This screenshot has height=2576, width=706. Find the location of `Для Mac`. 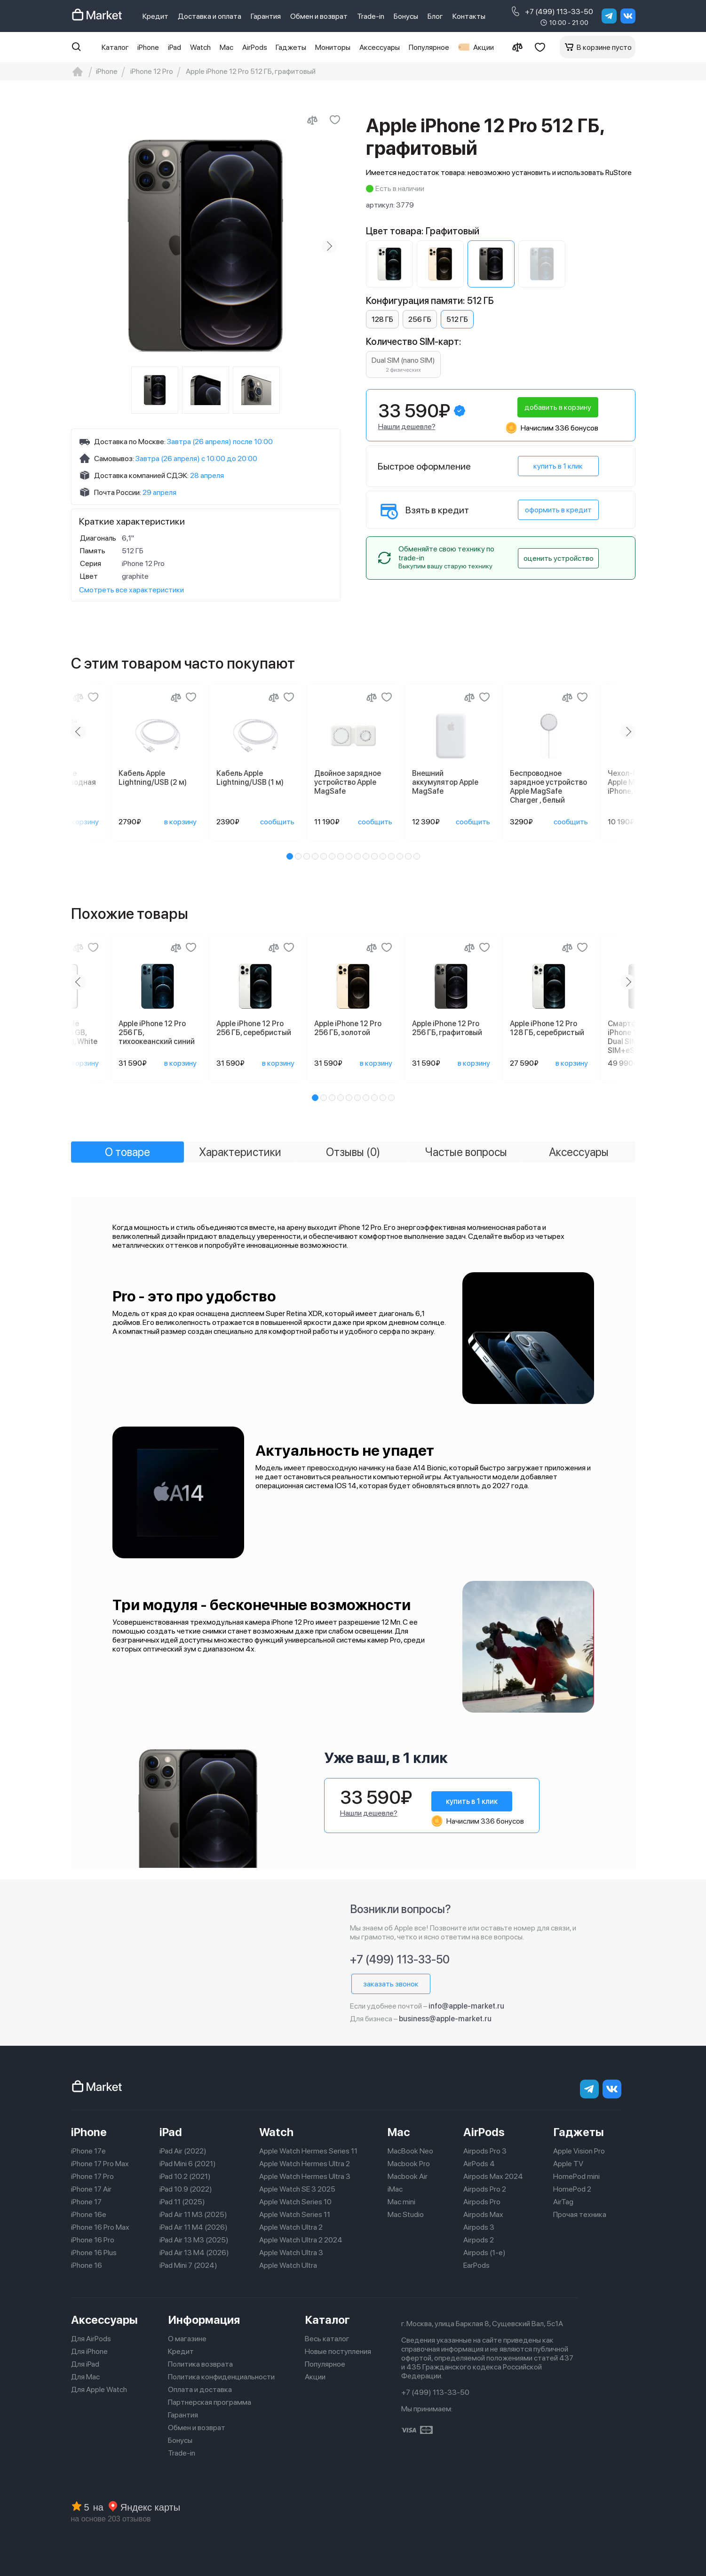

Для Mac is located at coordinates (85, 2376).